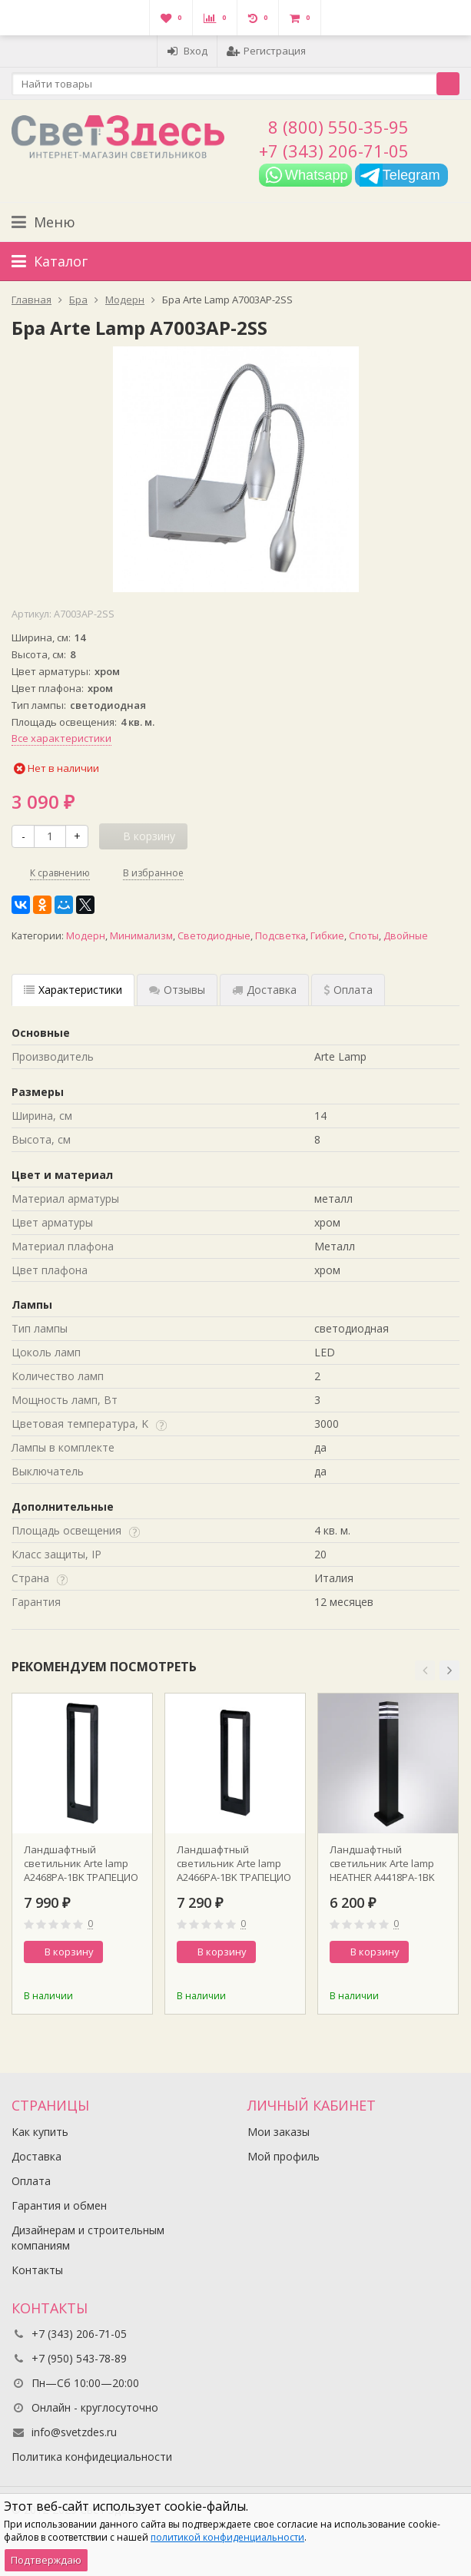  Describe the element at coordinates (36, 2156) in the screenshot. I see `Доставка` at that location.